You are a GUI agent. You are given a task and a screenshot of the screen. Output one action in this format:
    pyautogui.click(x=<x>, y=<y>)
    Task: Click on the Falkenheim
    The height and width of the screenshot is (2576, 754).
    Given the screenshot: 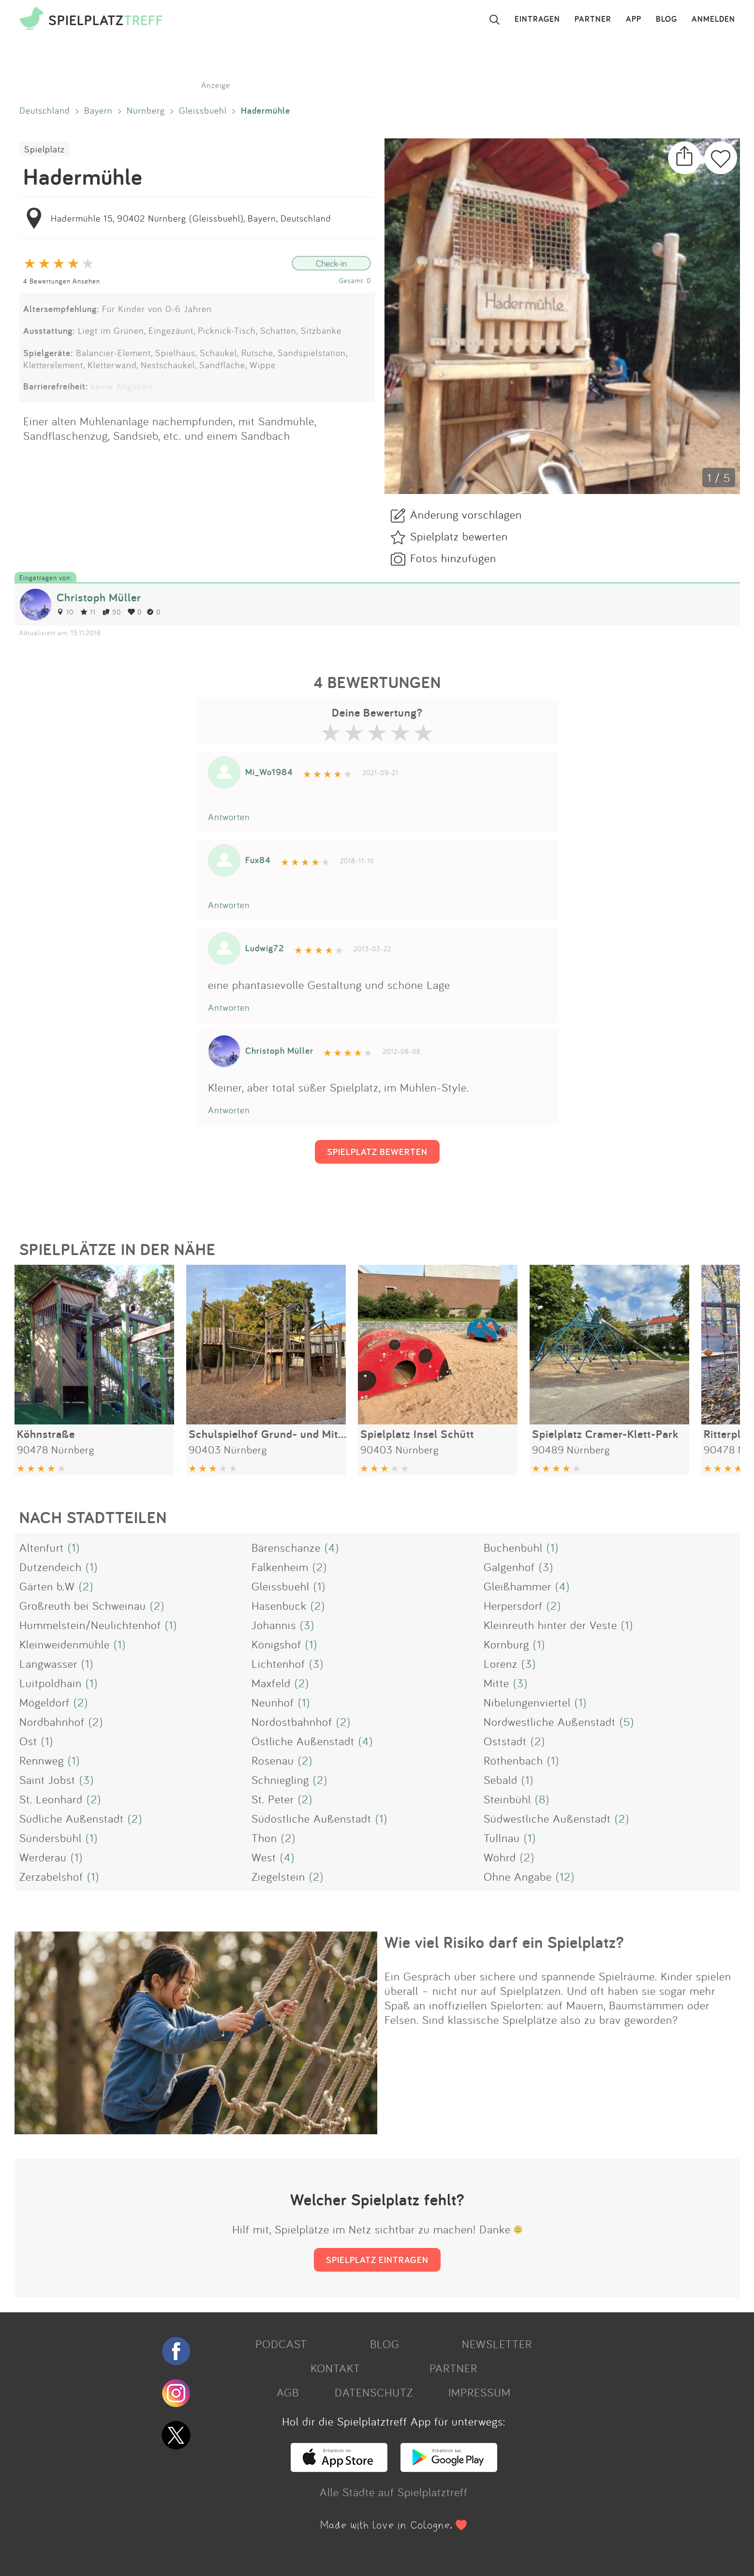 What is the action you would take?
    pyautogui.click(x=280, y=1566)
    